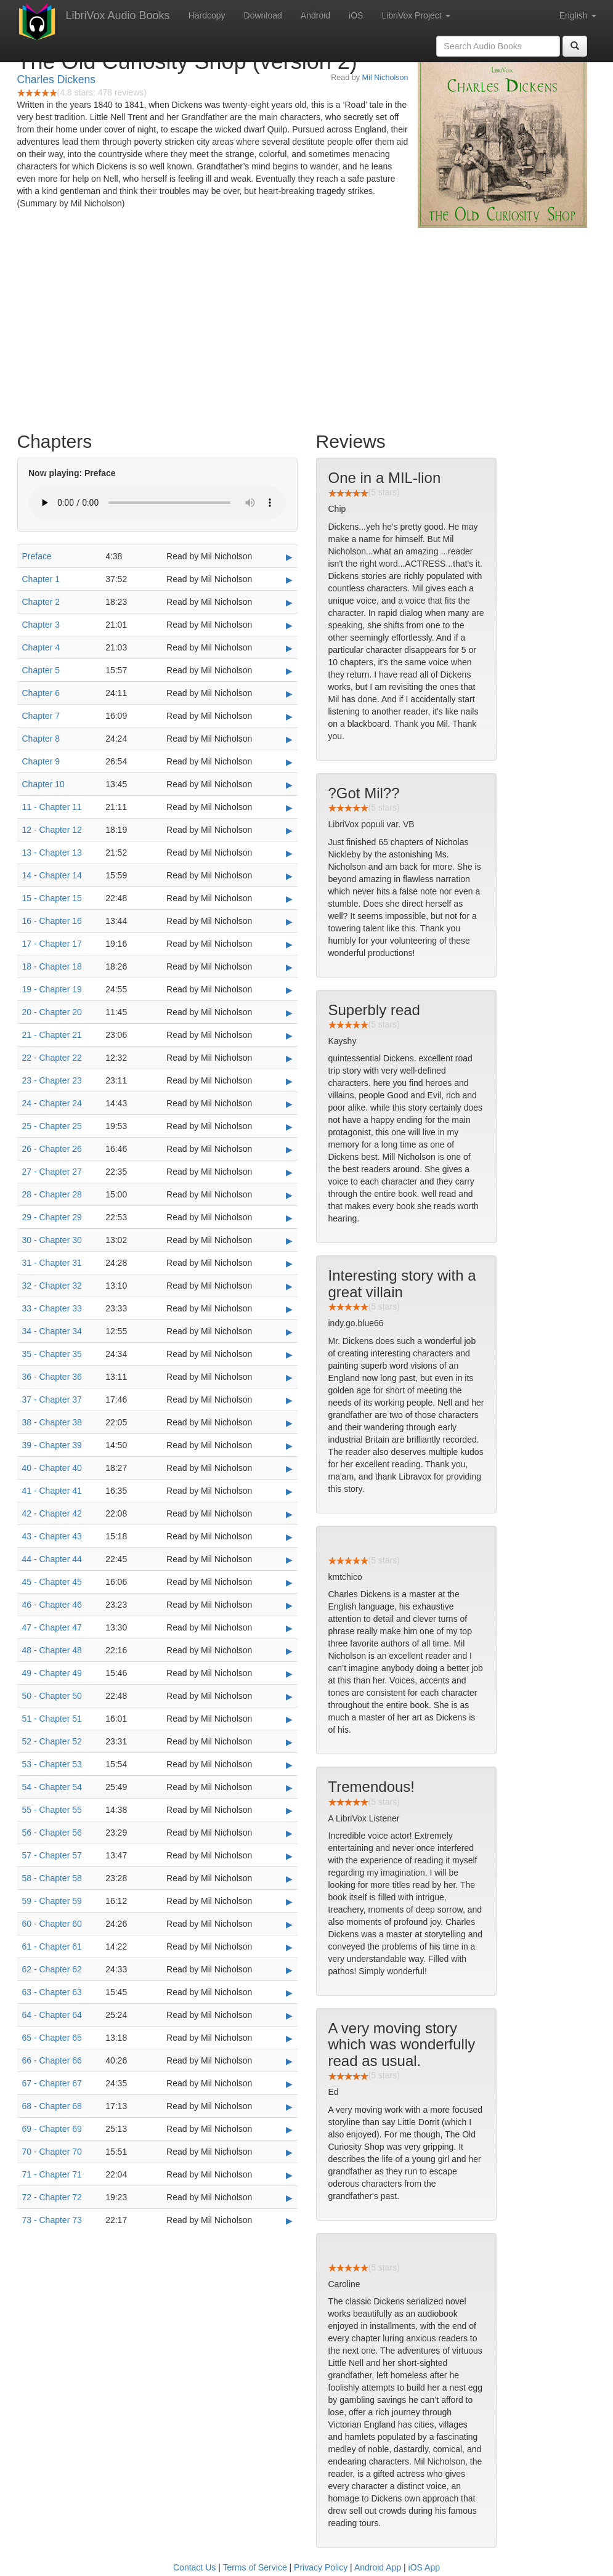 This screenshot has height=2576, width=613. What do you see at coordinates (52, 1285) in the screenshot?
I see `32 - Chapter 32` at bounding box center [52, 1285].